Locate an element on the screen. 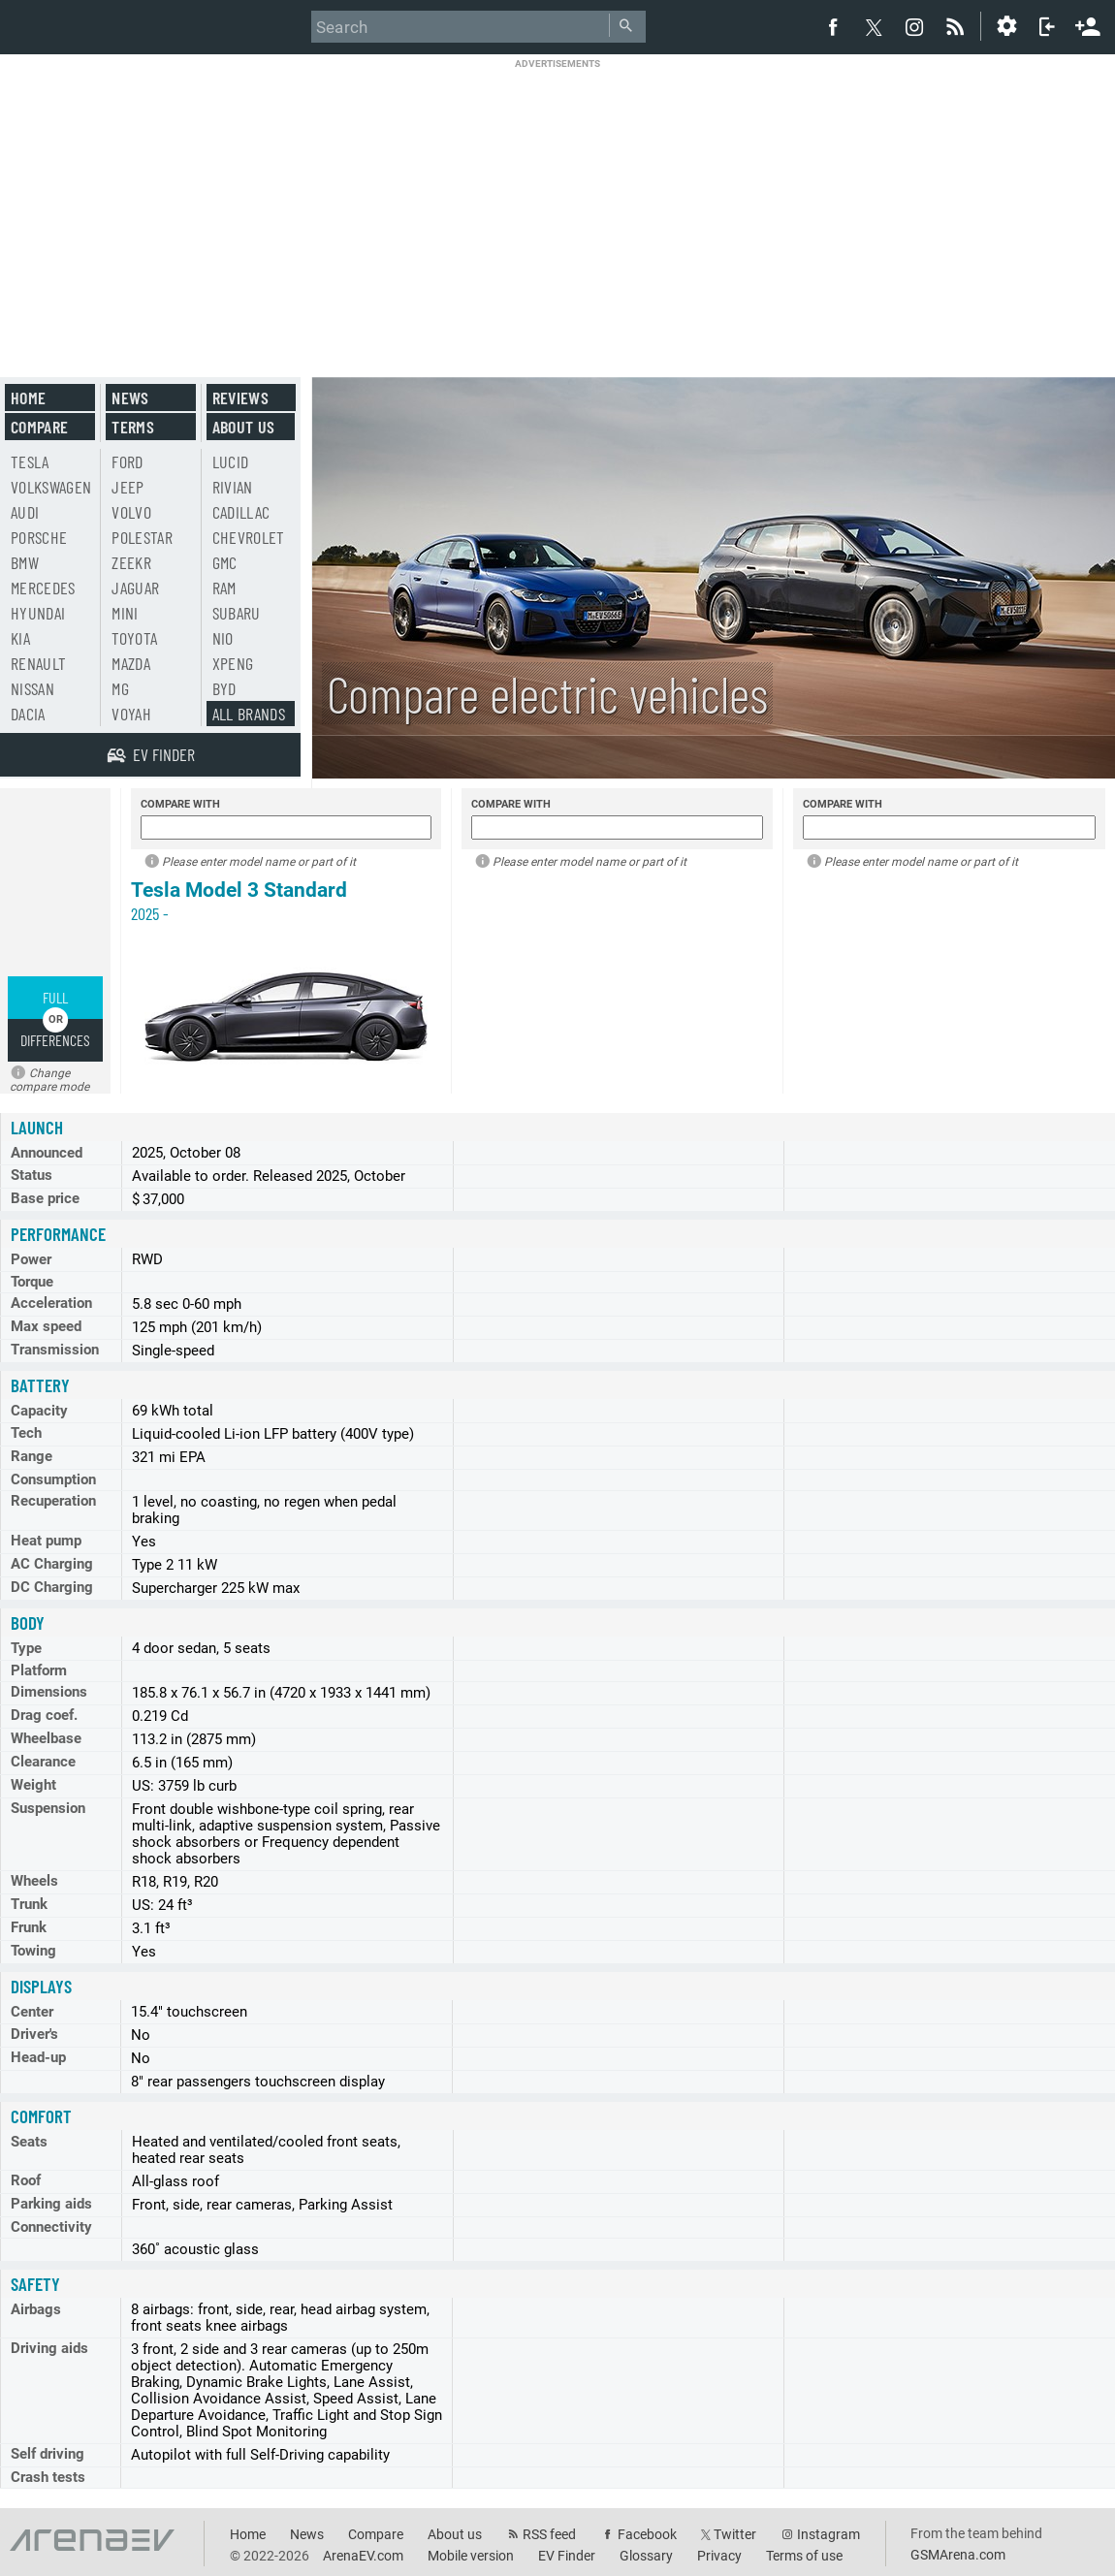  ArenaEV.com is located at coordinates (363, 2555).